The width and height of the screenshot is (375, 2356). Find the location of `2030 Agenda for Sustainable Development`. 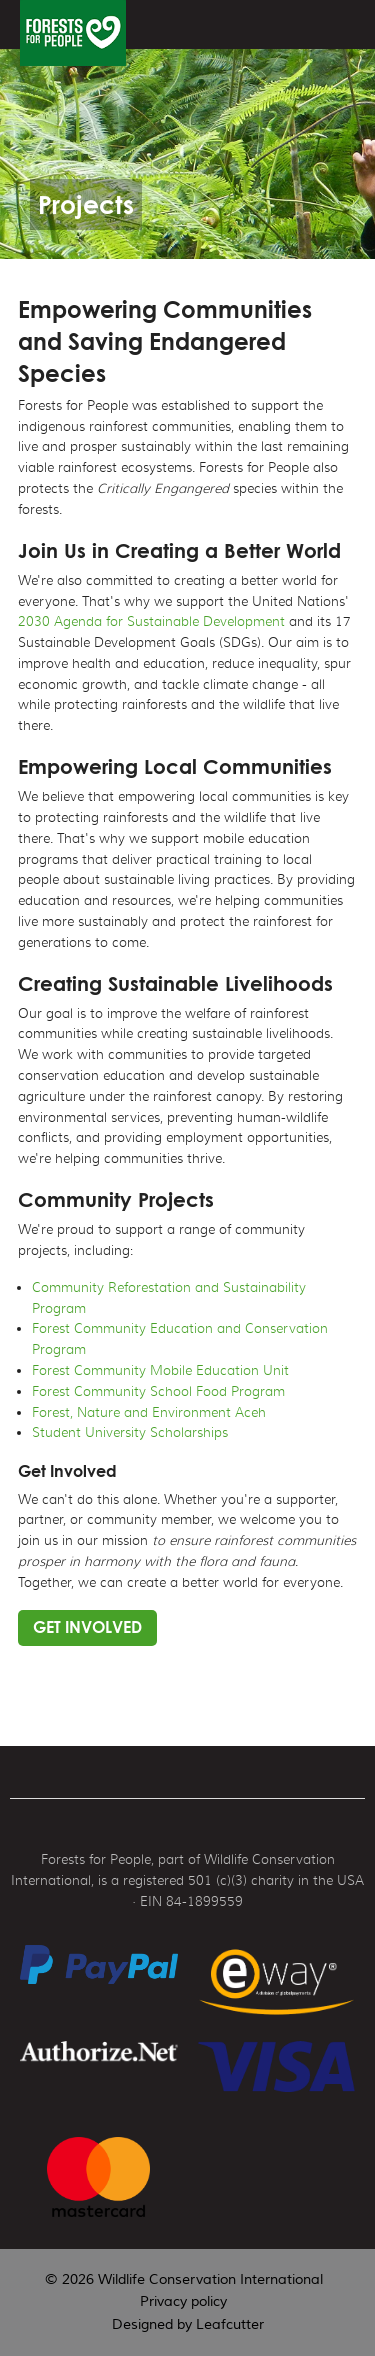

2030 Agenda for Sustainable Development is located at coordinates (151, 621).